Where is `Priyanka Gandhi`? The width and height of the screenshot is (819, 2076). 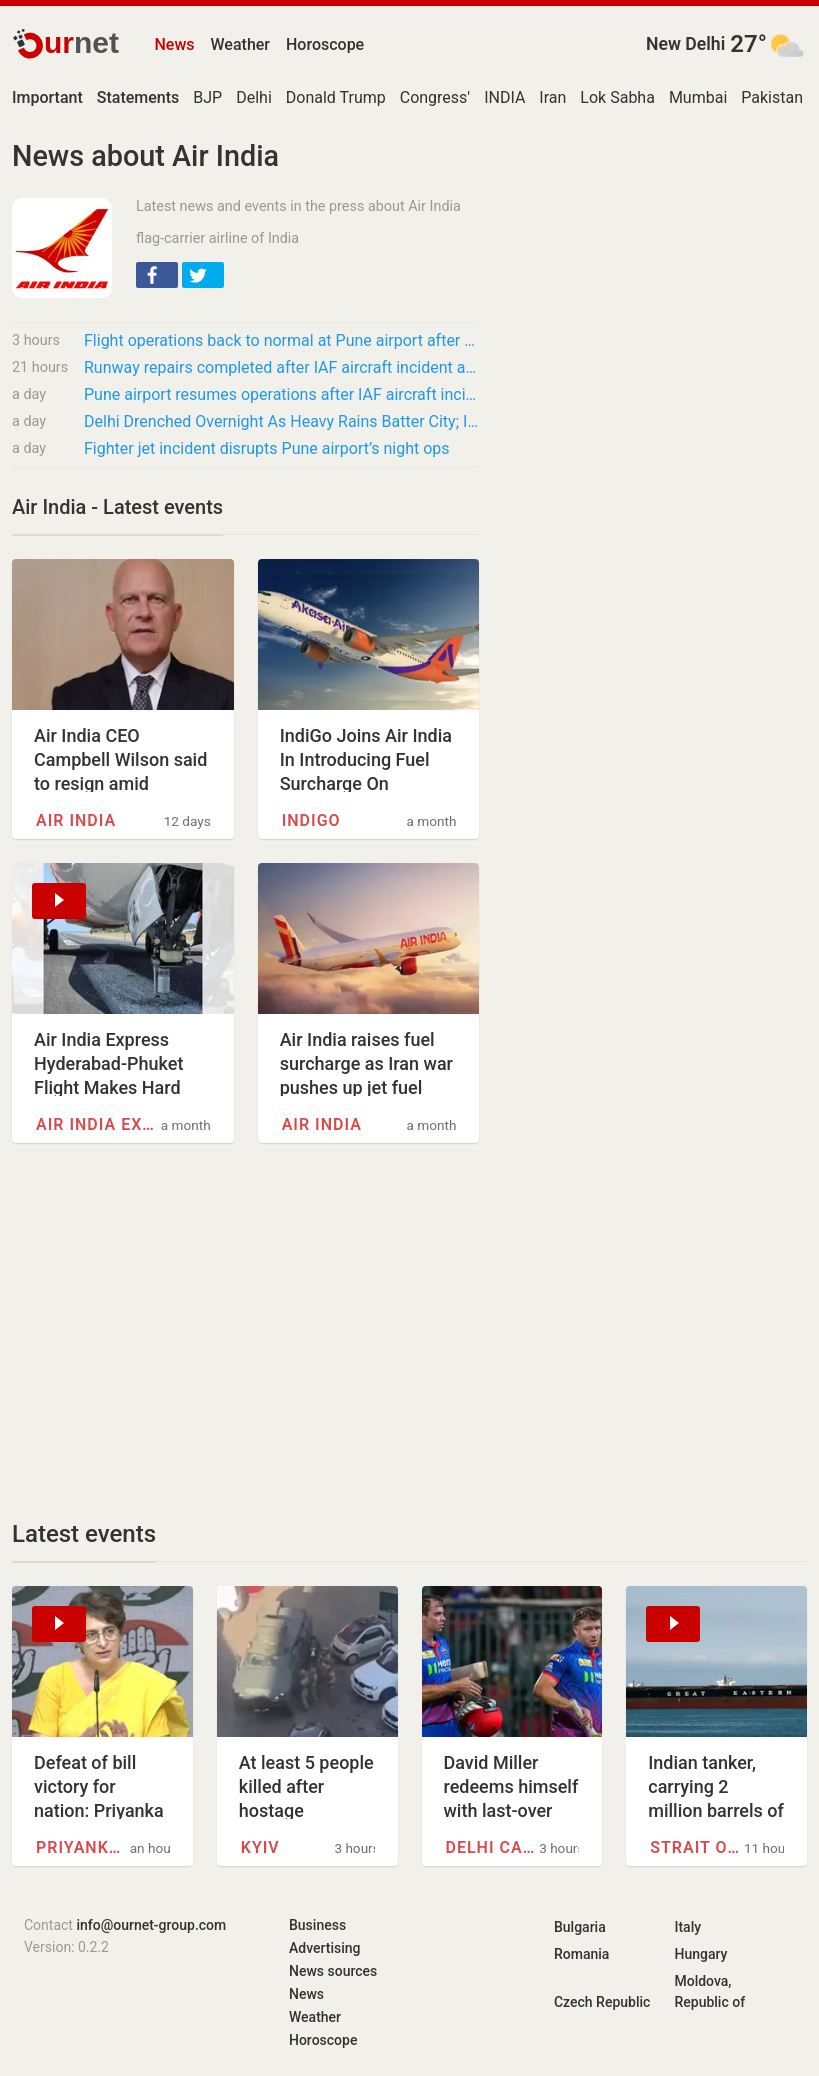 Priyanka Gandhi is located at coordinates (83, 1847).